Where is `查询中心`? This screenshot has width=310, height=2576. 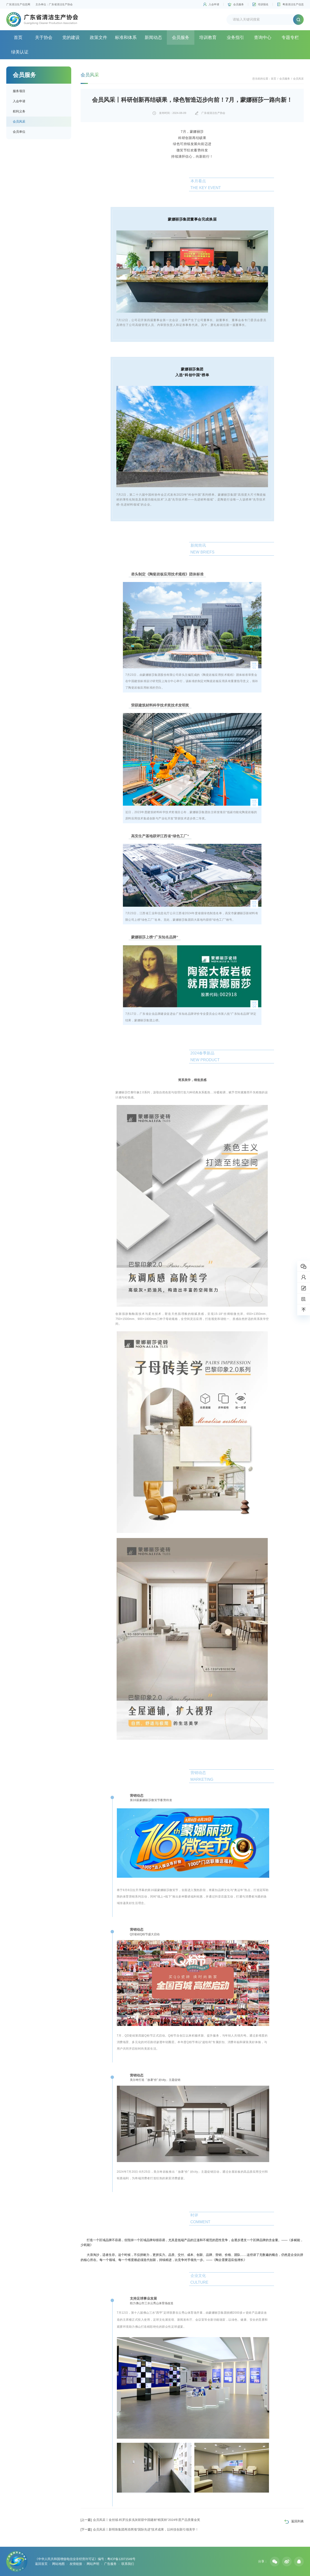 查询中心 is located at coordinates (262, 37).